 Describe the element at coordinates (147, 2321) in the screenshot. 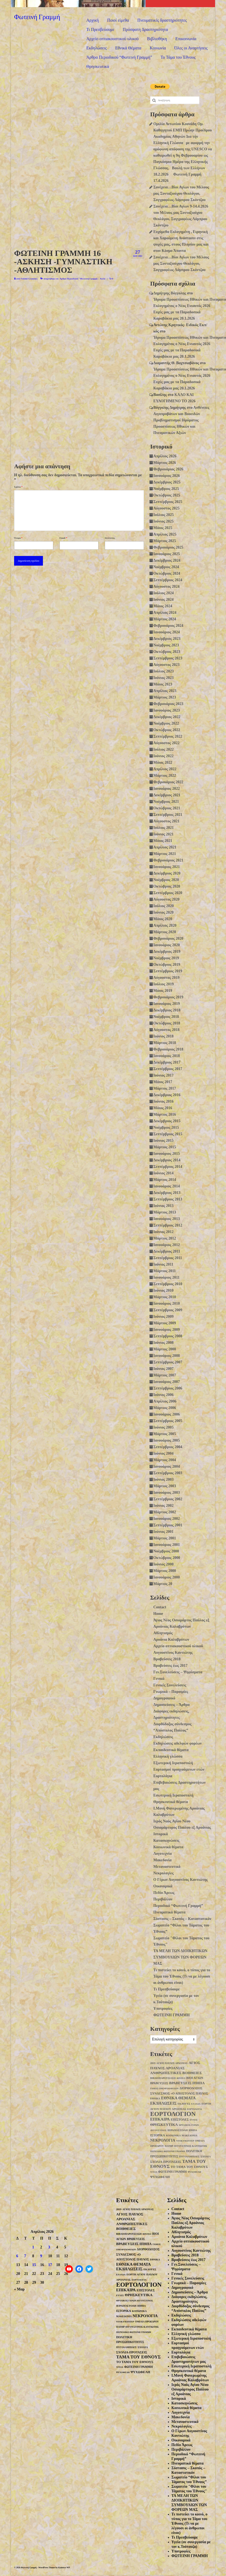

I see `ΟΜΙΛΙΑ ΠΡΟΕΔΡΟΥ [ΟΜΙΛΙΑ ΠΡΟΕΔΡΟΥ (4 στοιχεία)]` at that location.